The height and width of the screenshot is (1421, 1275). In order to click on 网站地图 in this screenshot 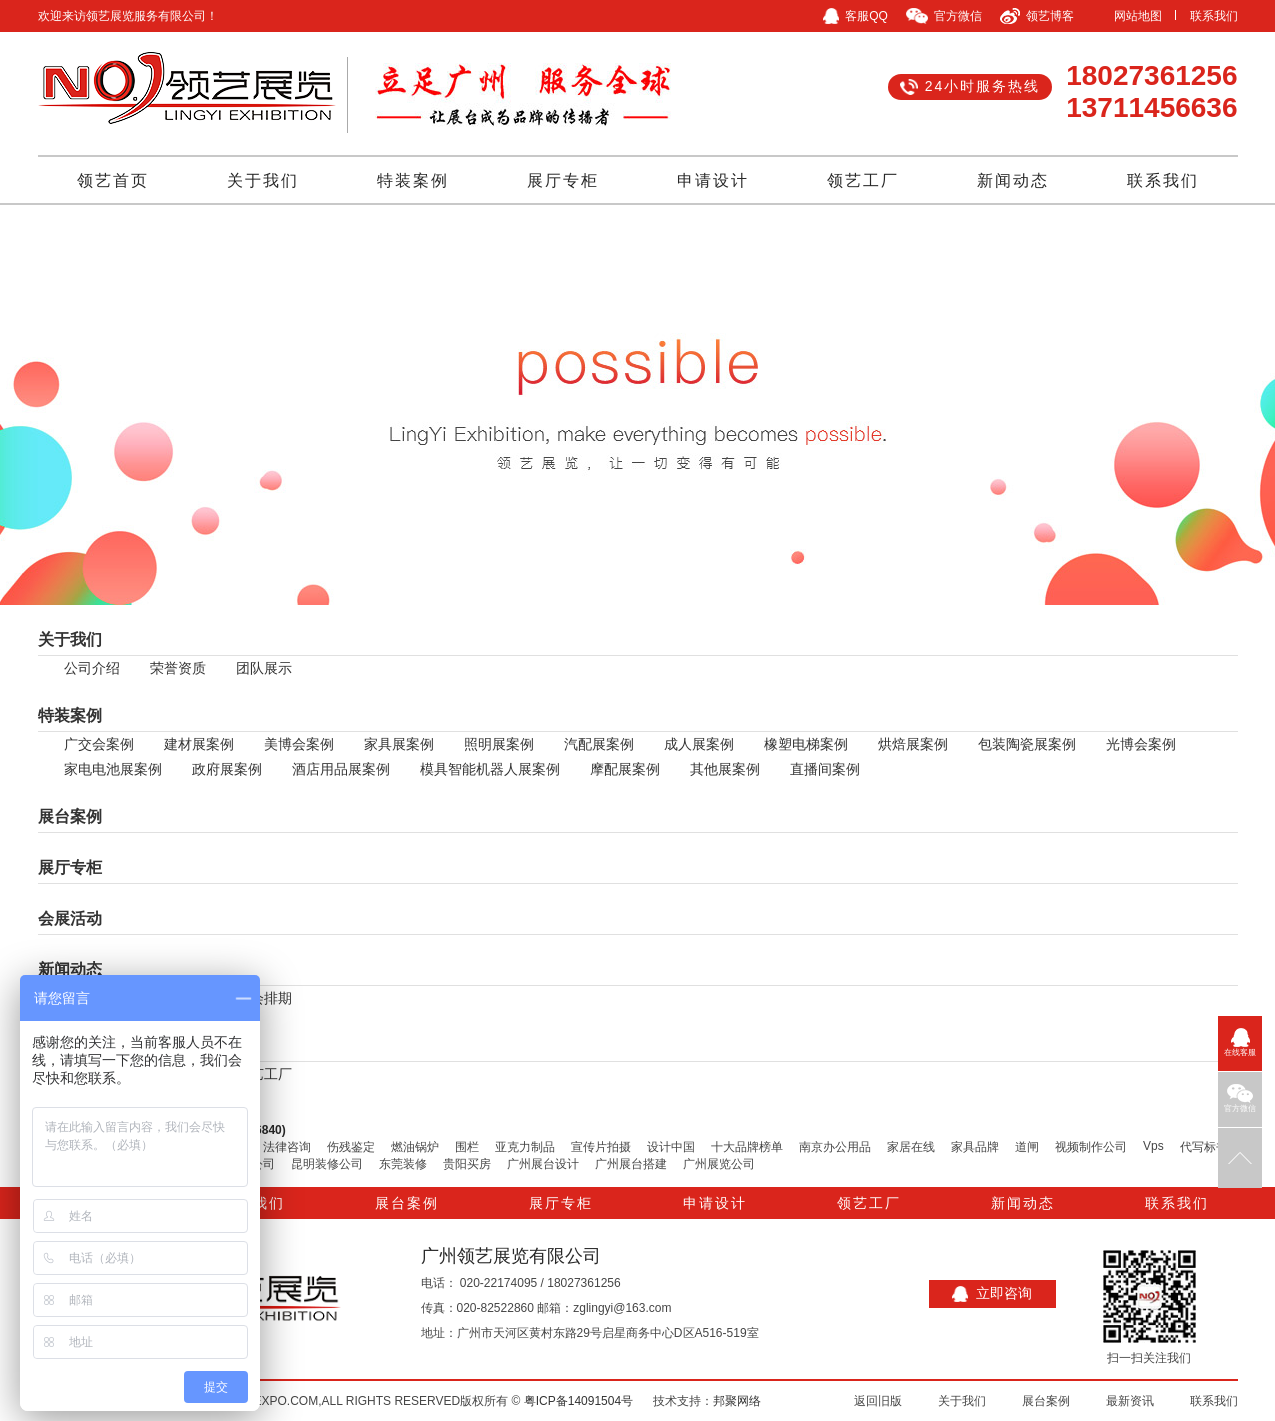, I will do `click(1138, 16)`.